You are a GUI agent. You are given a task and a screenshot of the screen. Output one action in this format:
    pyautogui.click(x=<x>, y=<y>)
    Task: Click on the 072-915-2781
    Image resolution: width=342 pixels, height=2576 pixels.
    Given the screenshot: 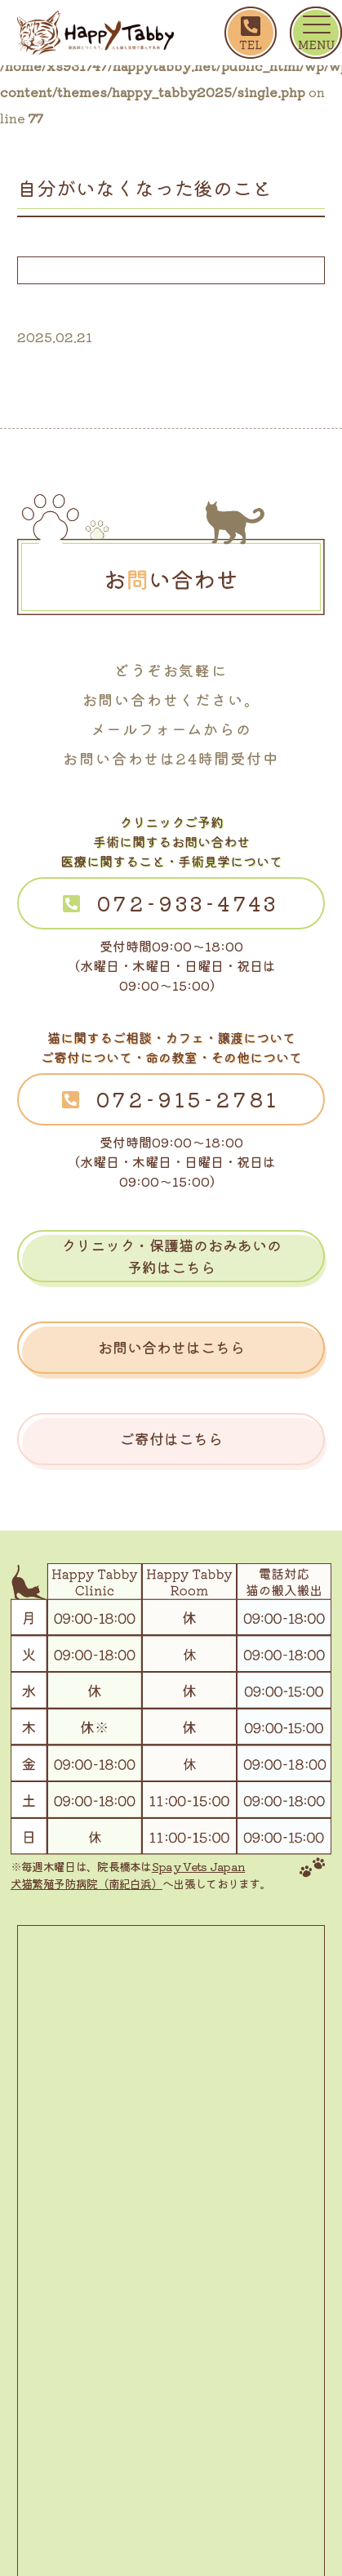 What is the action you would take?
    pyautogui.click(x=188, y=1099)
    